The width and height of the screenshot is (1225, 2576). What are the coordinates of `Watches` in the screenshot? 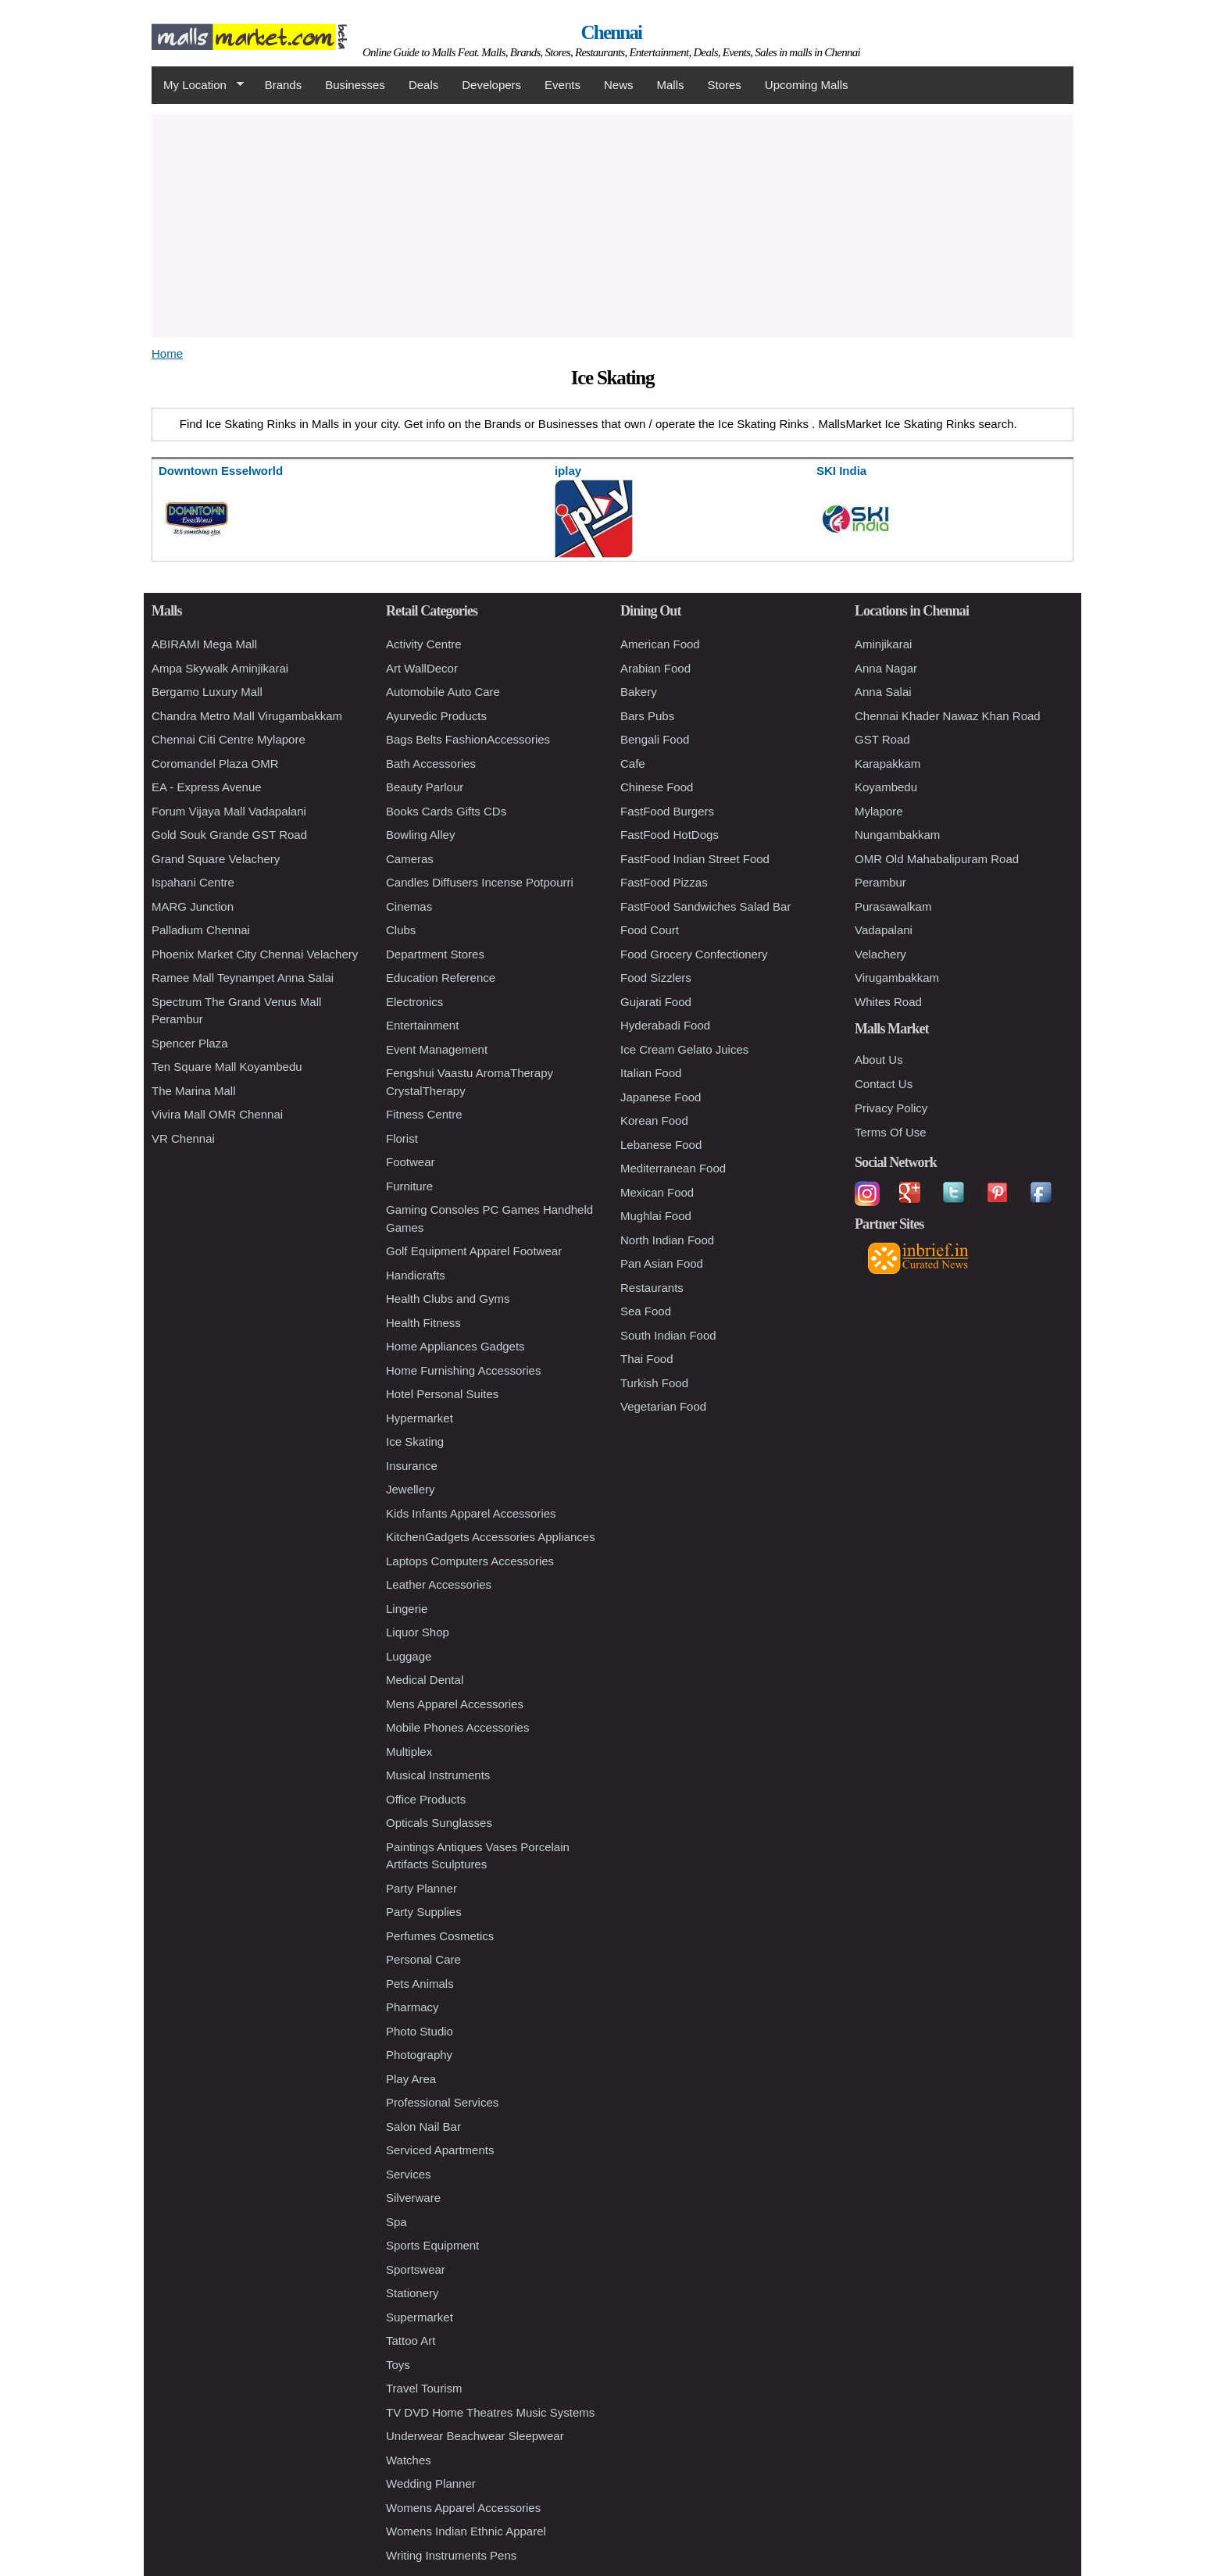 It's located at (408, 2460).